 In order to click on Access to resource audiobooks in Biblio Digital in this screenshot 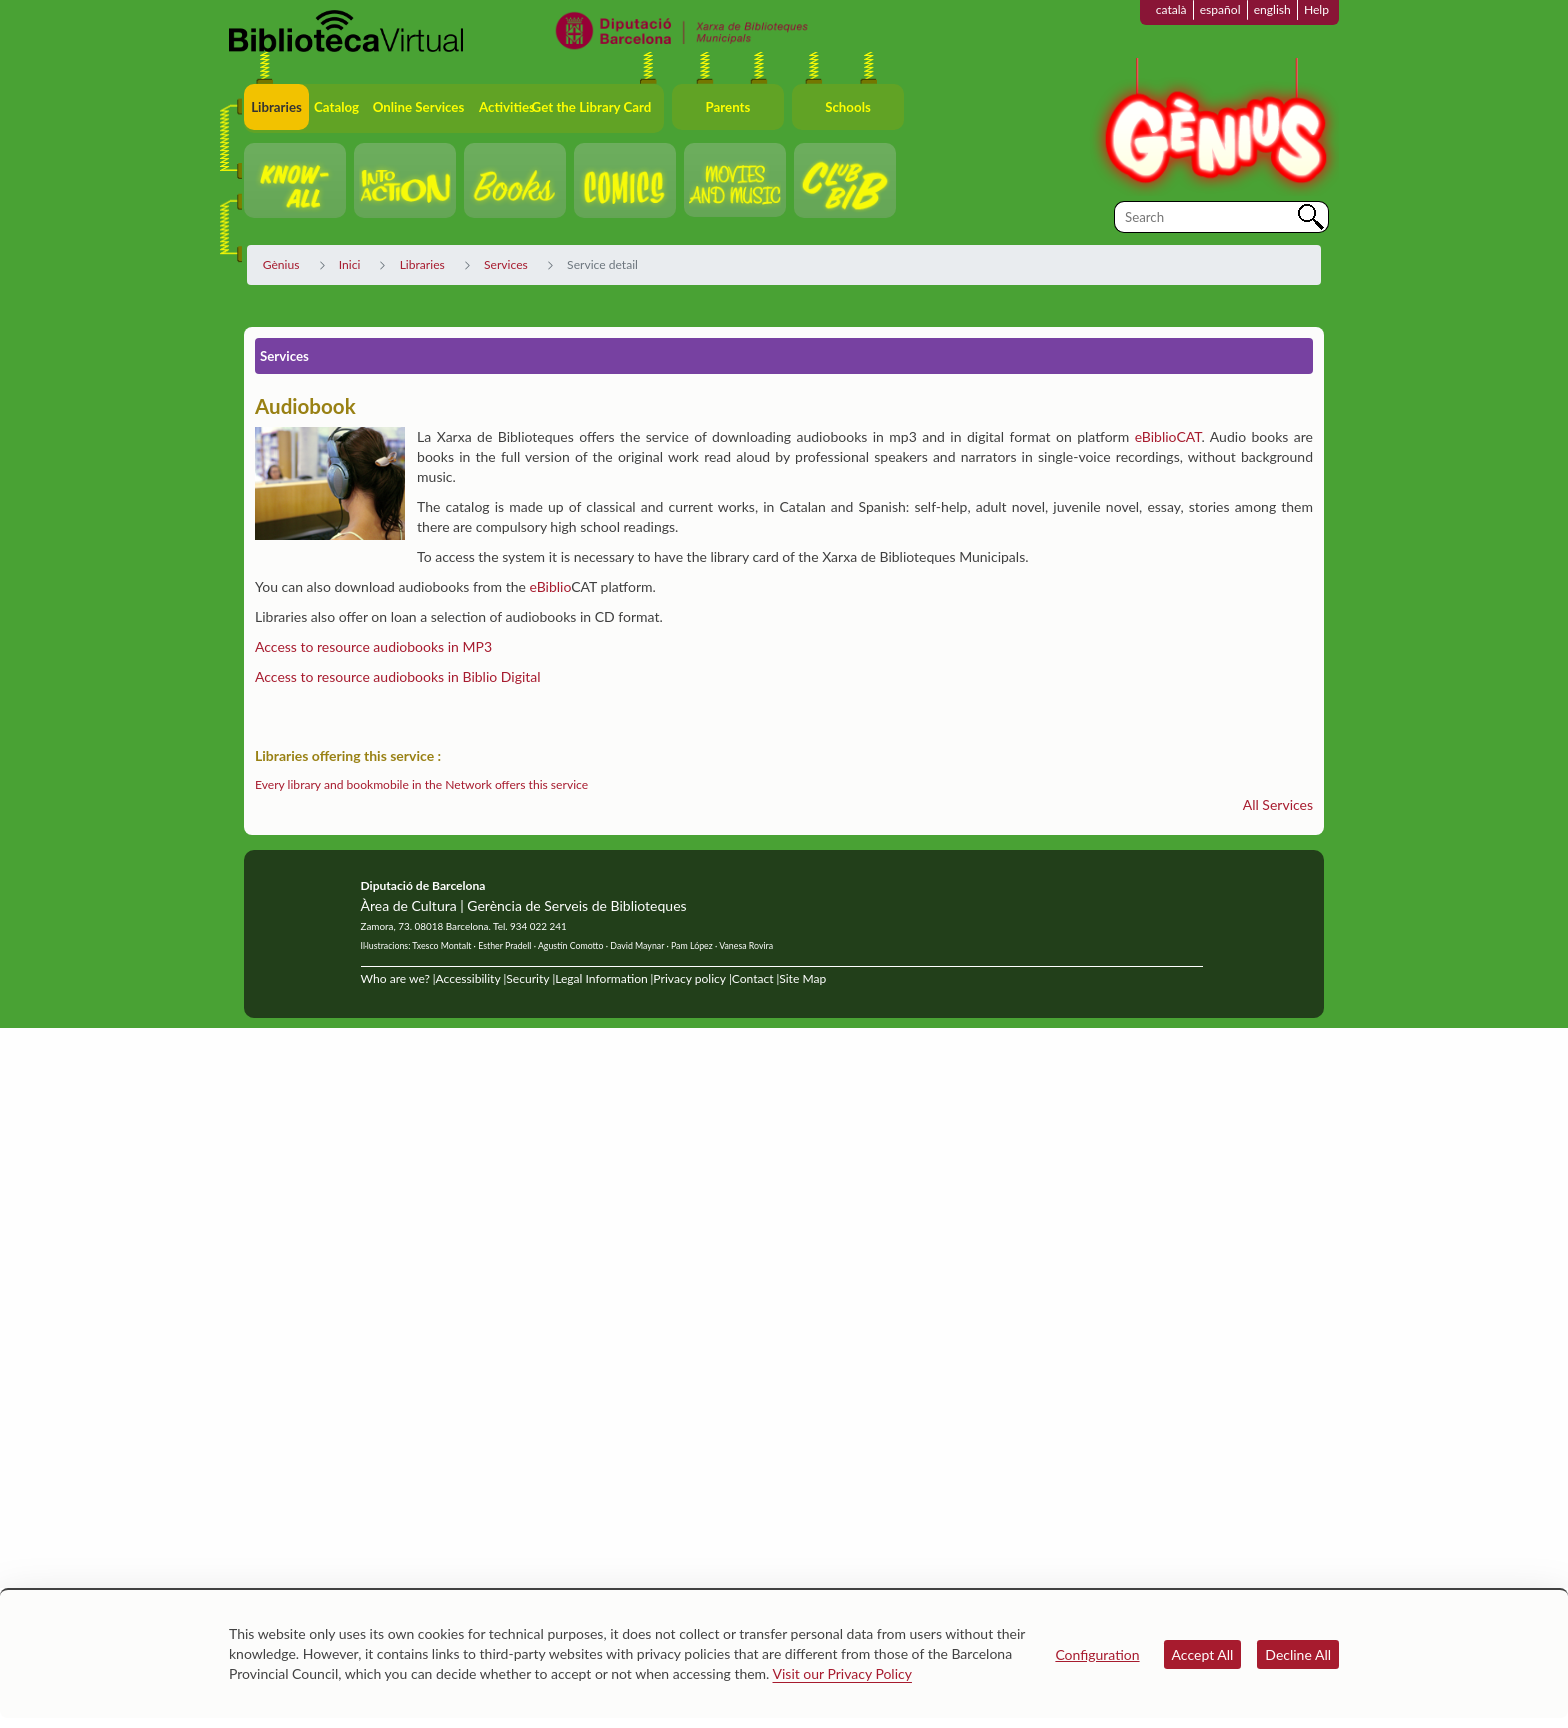, I will do `click(398, 676)`.